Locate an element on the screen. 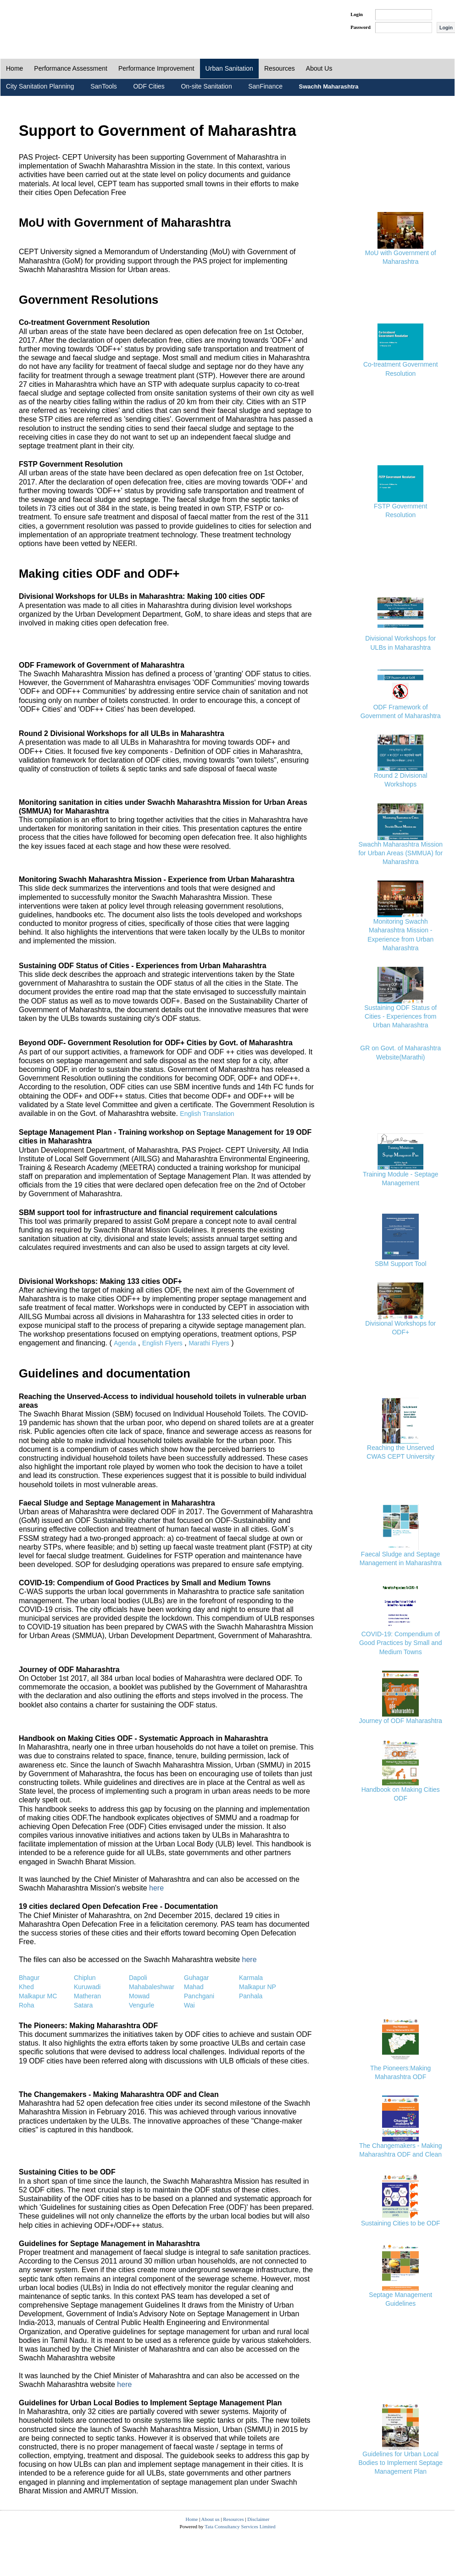 The width and height of the screenshot is (455, 2576). Vengurle is located at coordinates (141, 2005).